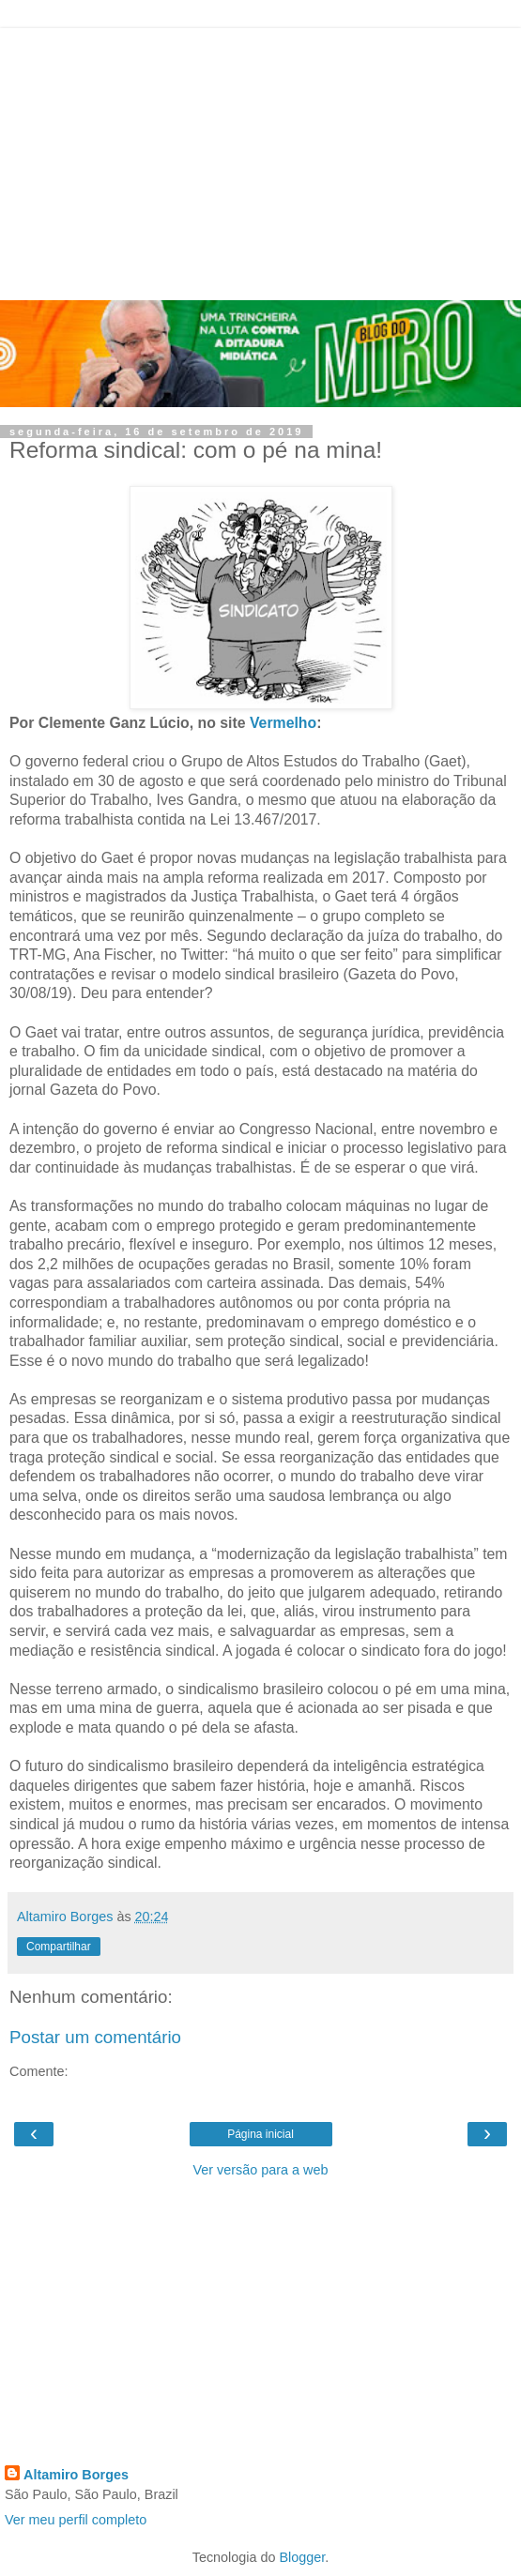 The width and height of the screenshot is (521, 2576). I want to click on Vermelho, so click(283, 723).